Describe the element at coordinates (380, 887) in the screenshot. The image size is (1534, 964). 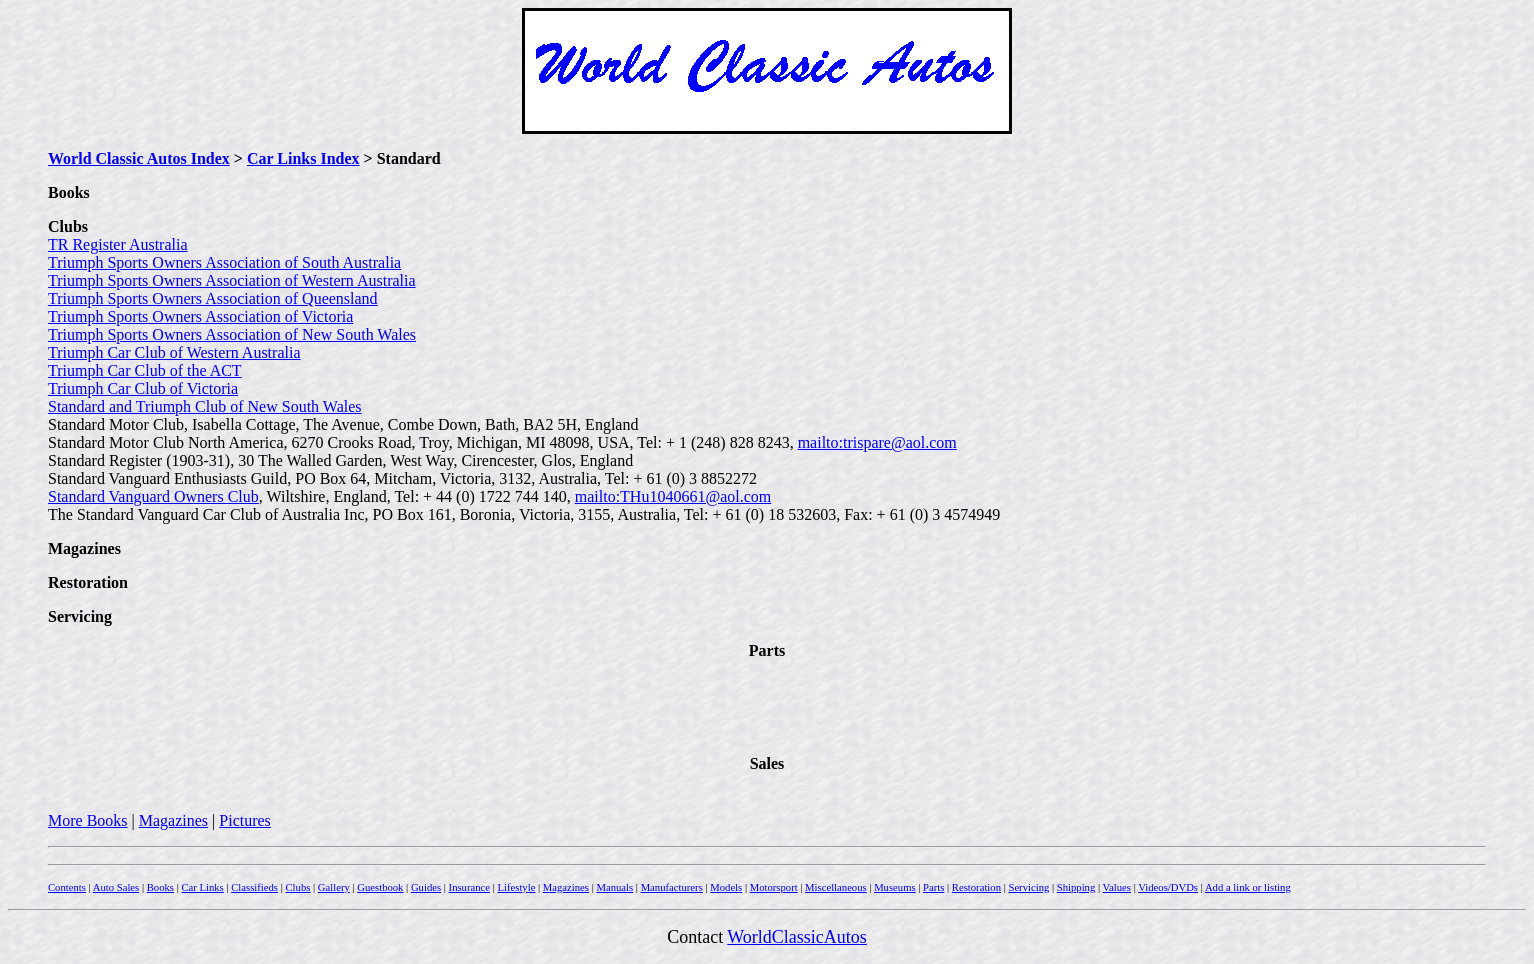
I see `Guestbook` at that location.